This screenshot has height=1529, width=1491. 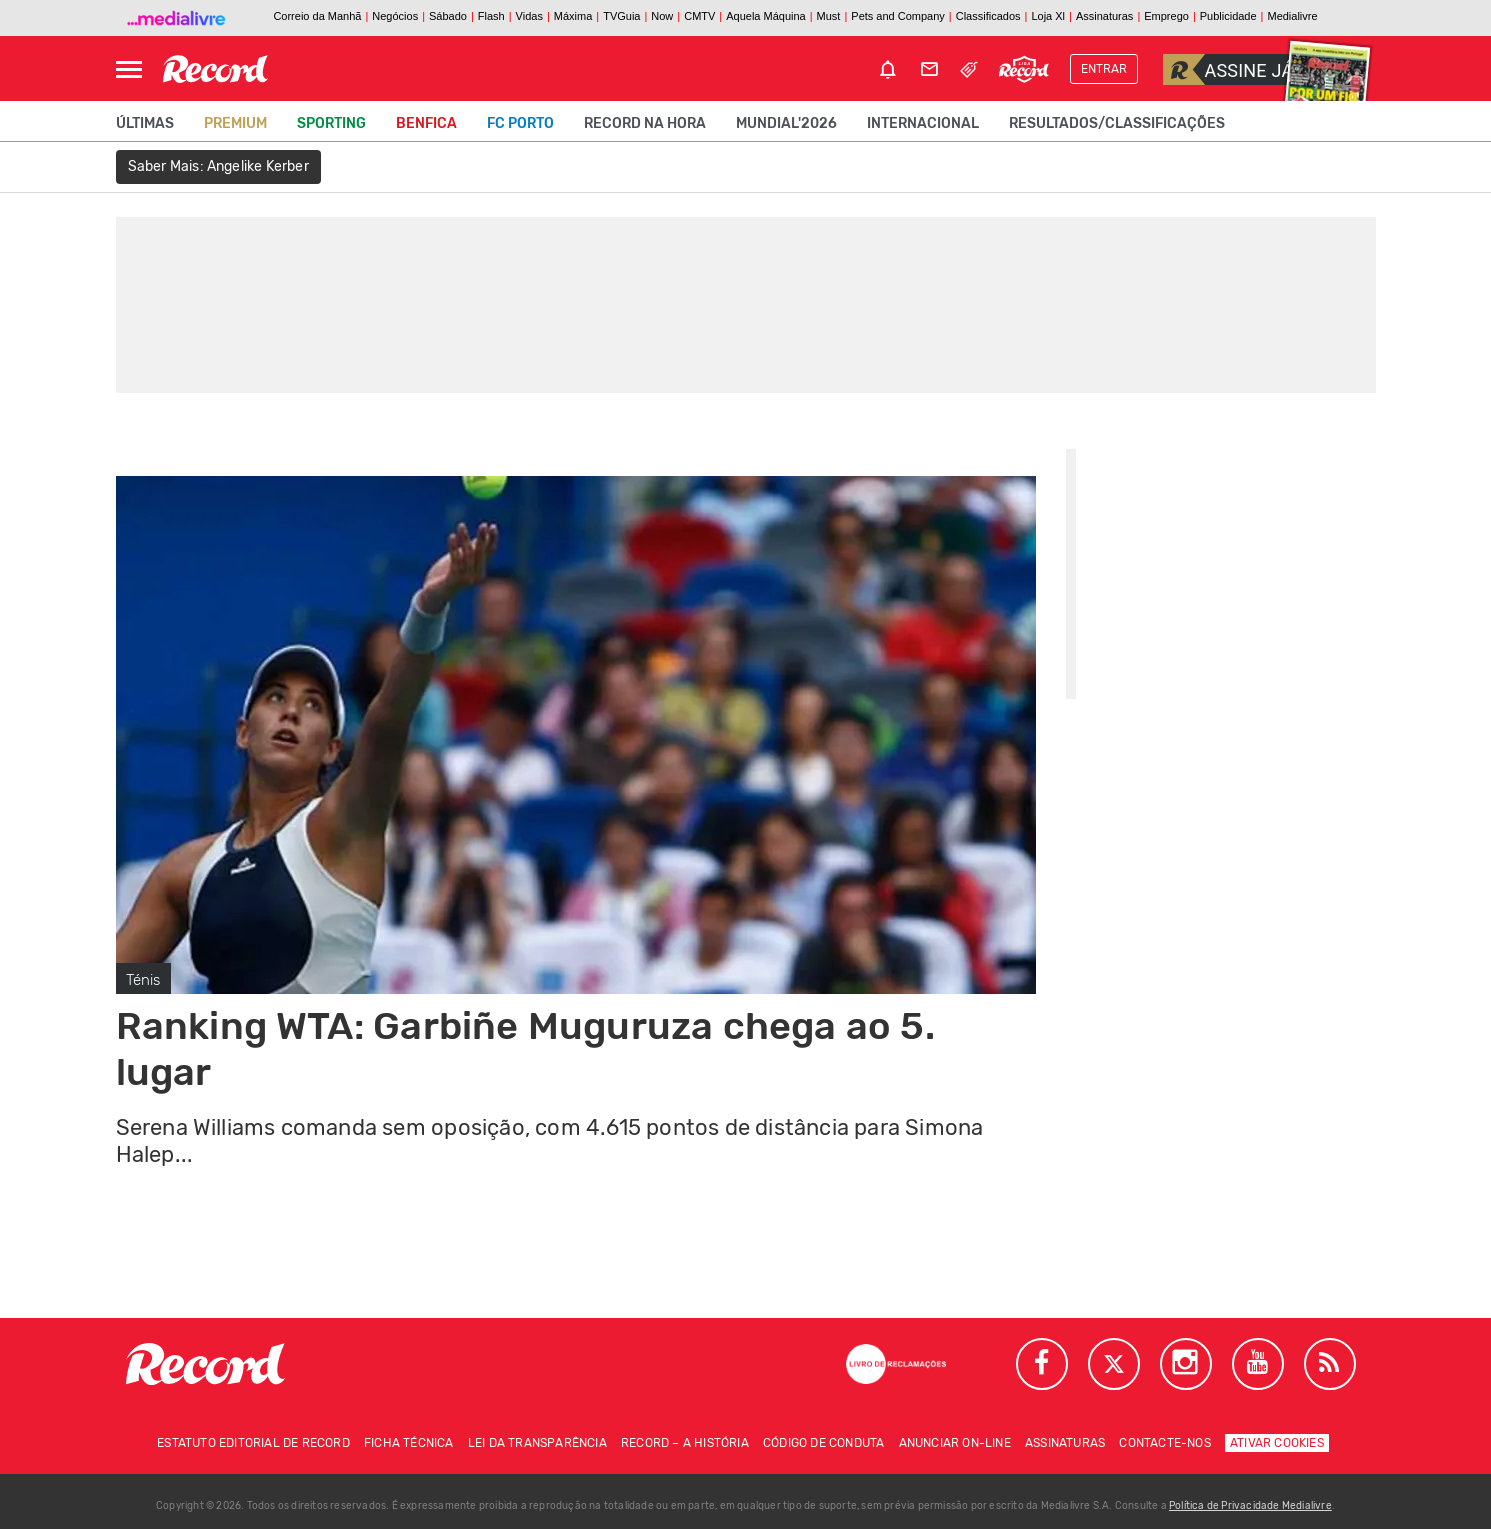 What do you see at coordinates (1117, 123) in the screenshot?
I see `Resultados/classificações` at bounding box center [1117, 123].